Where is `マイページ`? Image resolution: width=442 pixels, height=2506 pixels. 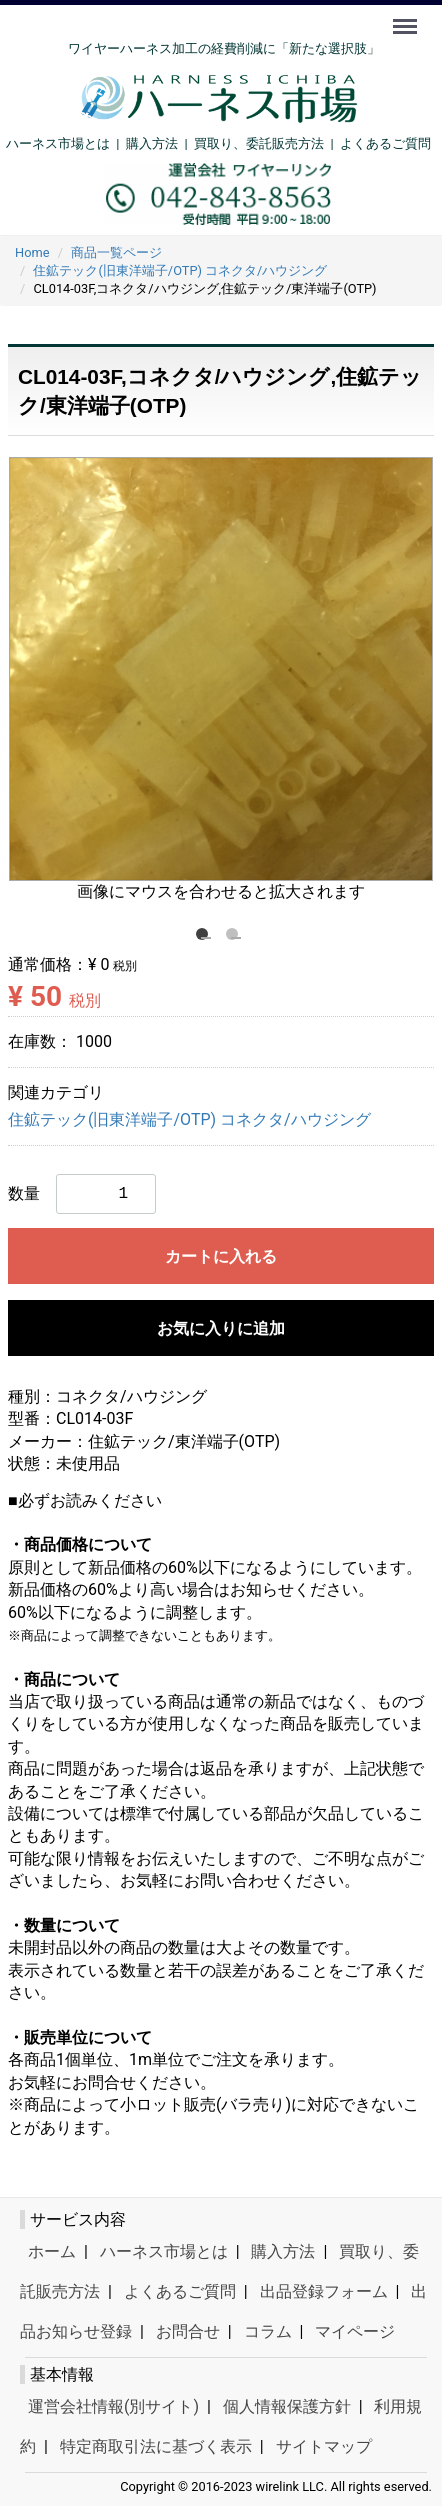 マイページ is located at coordinates (355, 2331).